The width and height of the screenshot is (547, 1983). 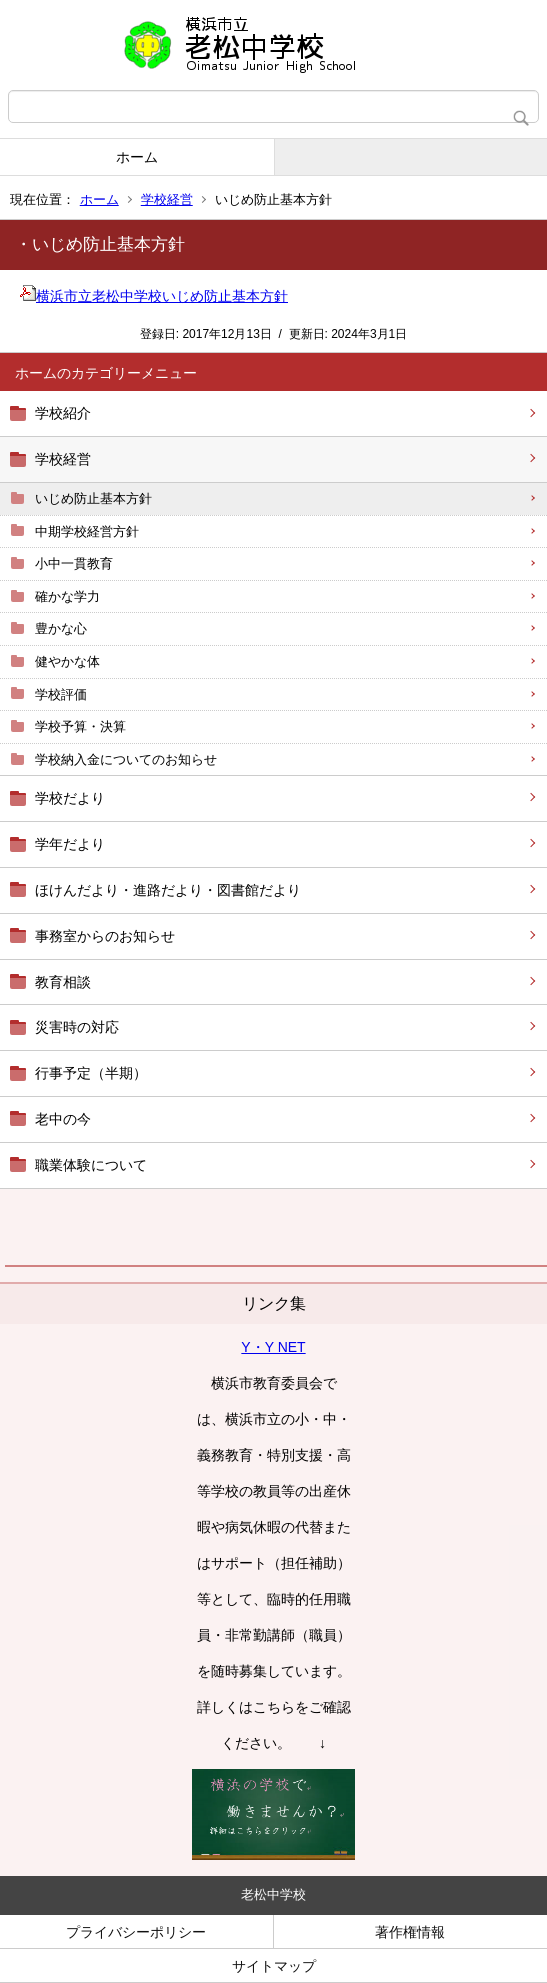 I want to click on プライバシーポリシー, so click(x=136, y=1932).